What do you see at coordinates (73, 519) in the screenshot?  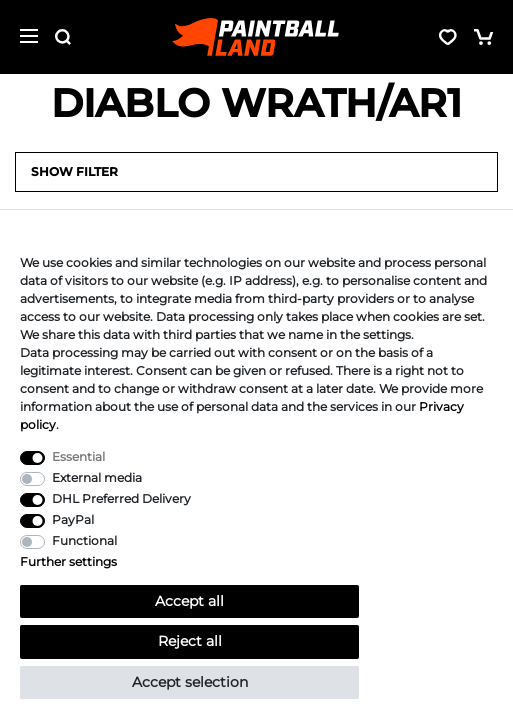 I see `PayPal` at bounding box center [73, 519].